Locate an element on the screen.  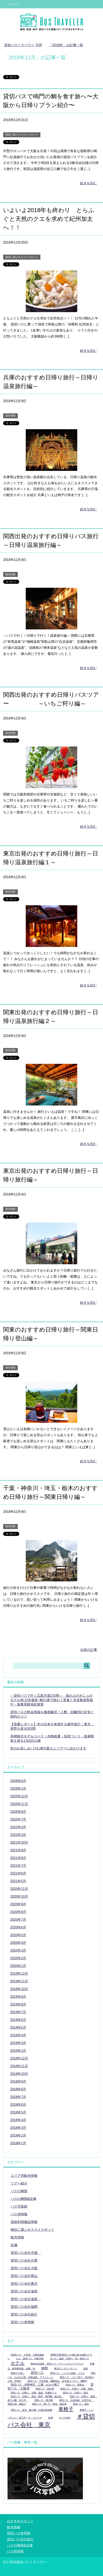
貸切バス 車いす 料金 福祉車 [貸切バス 車いす 料金 福祉車 (1個の項目)] is located at coordinates (49, 2404).